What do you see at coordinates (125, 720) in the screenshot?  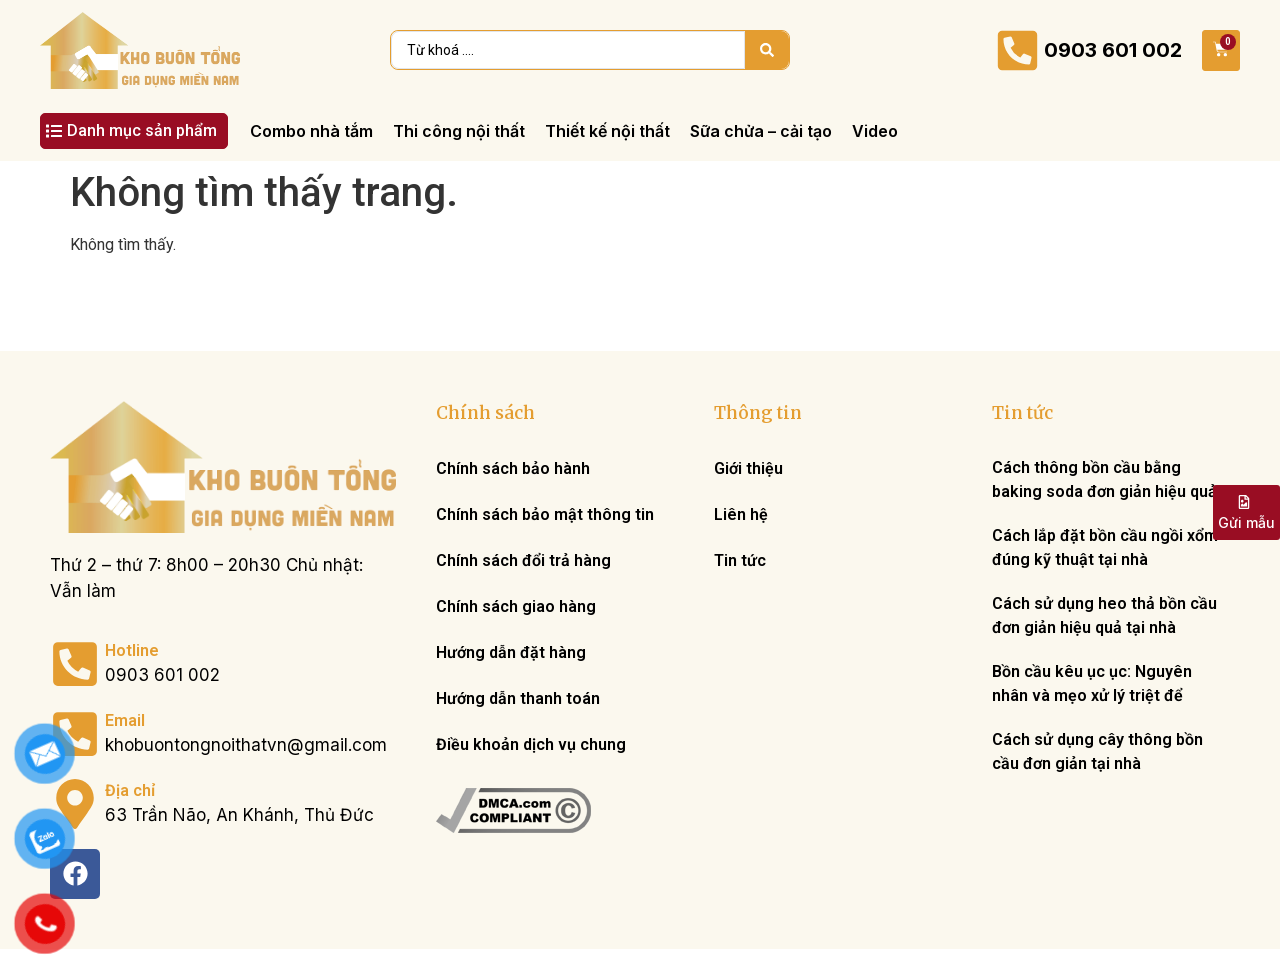 I see `Email` at bounding box center [125, 720].